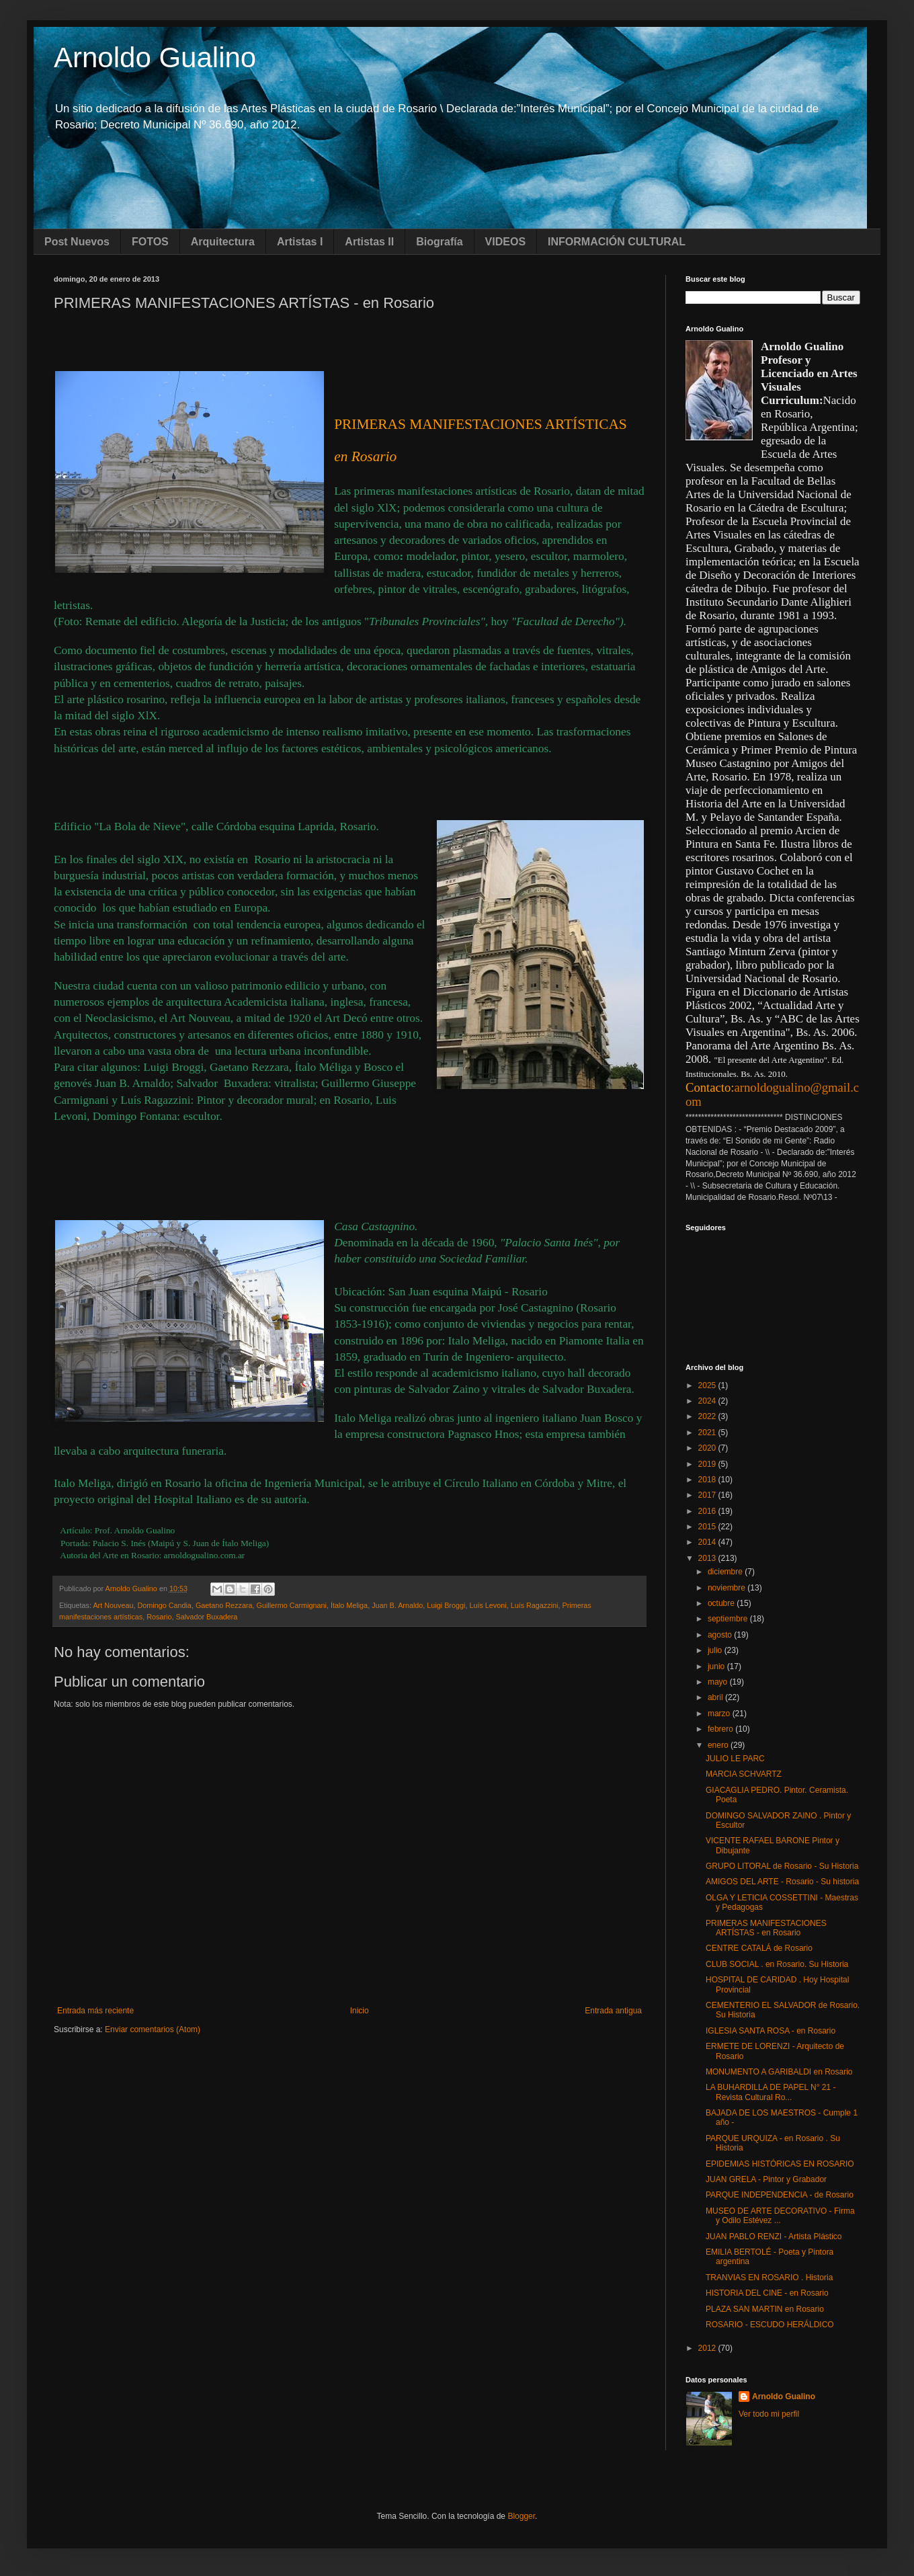 Image resolution: width=914 pixels, height=2576 pixels. I want to click on Arquitectura, so click(223, 241).